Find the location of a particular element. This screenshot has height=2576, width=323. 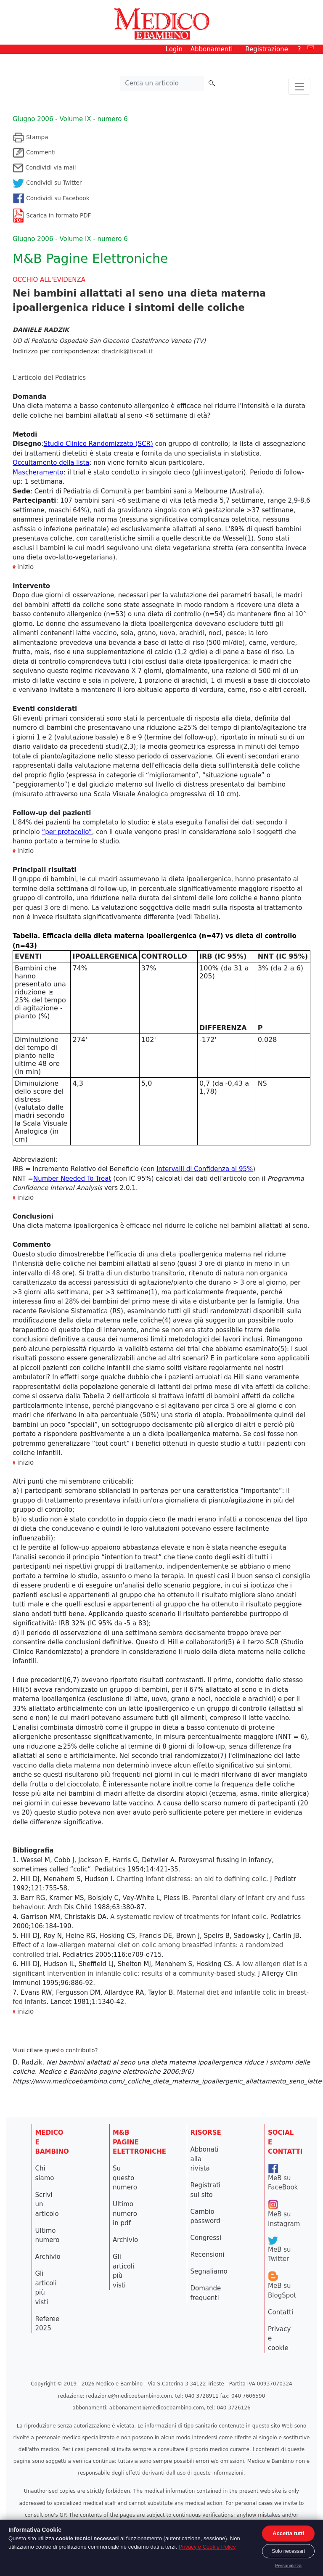

A systematic review of treatments for infant colic is located at coordinates (188, 1917).